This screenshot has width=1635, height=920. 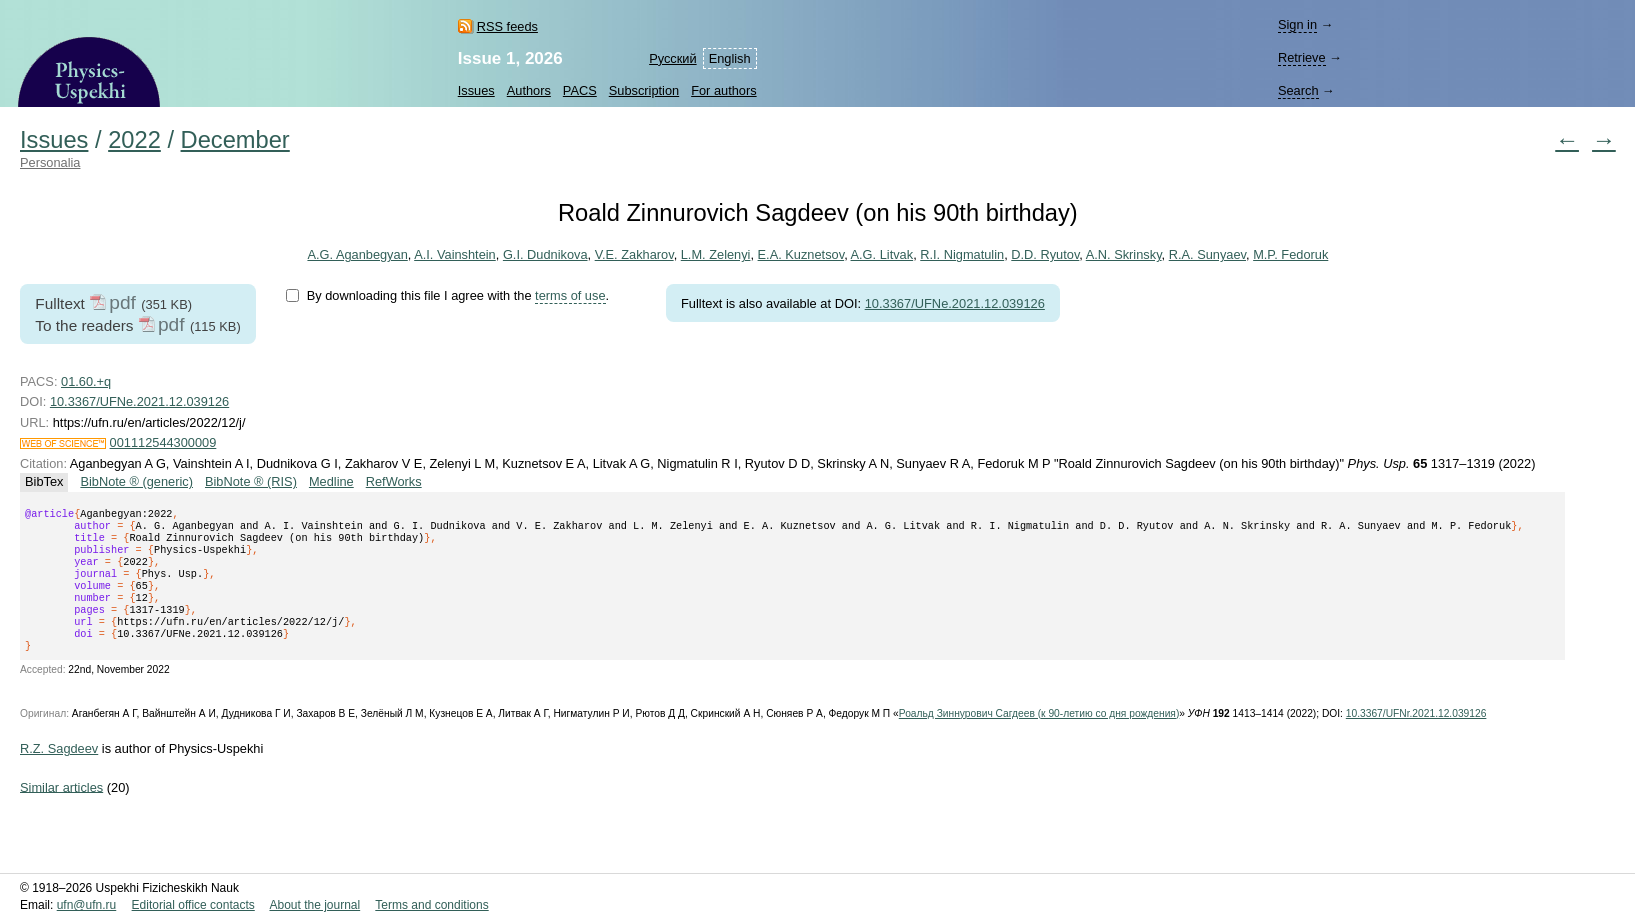 What do you see at coordinates (962, 254) in the screenshot?
I see `R.I. Nigmatulin` at bounding box center [962, 254].